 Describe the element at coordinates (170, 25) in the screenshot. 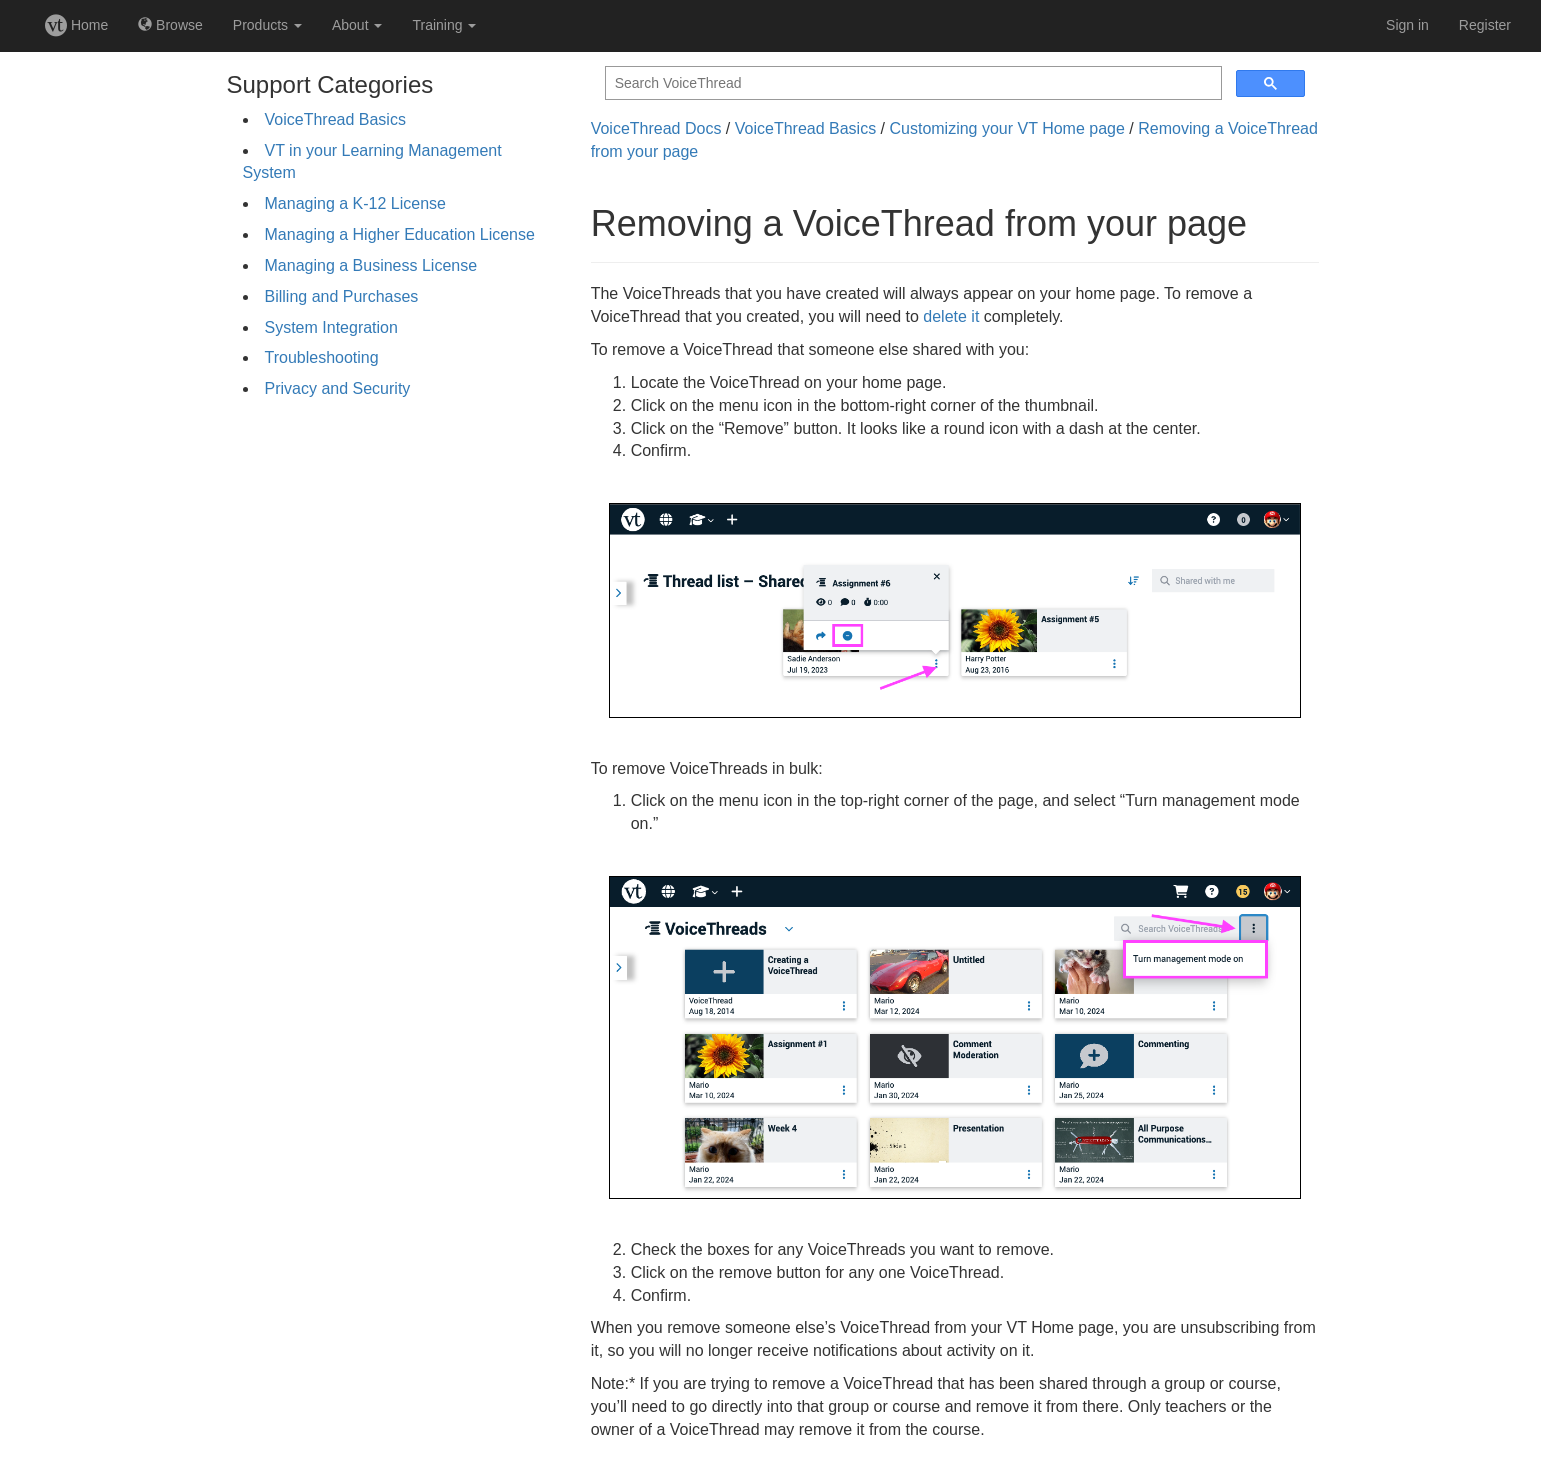

I see `Browse` at that location.